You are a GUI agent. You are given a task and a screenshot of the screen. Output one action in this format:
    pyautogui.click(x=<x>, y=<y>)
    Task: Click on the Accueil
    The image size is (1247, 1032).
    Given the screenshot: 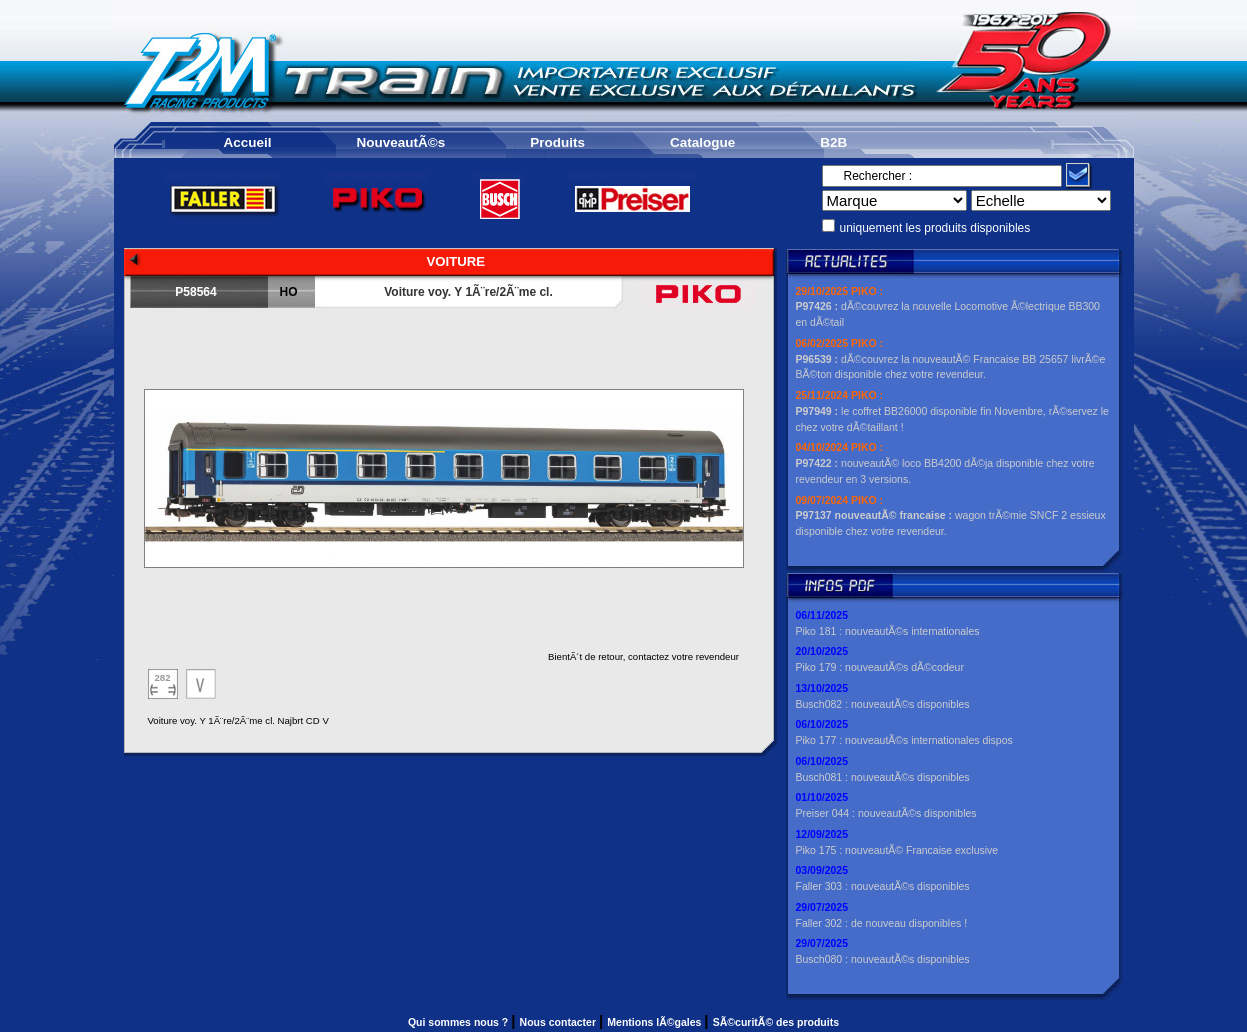 What is the action you would take?
    pyautogui.click(x=248, y=142)
    